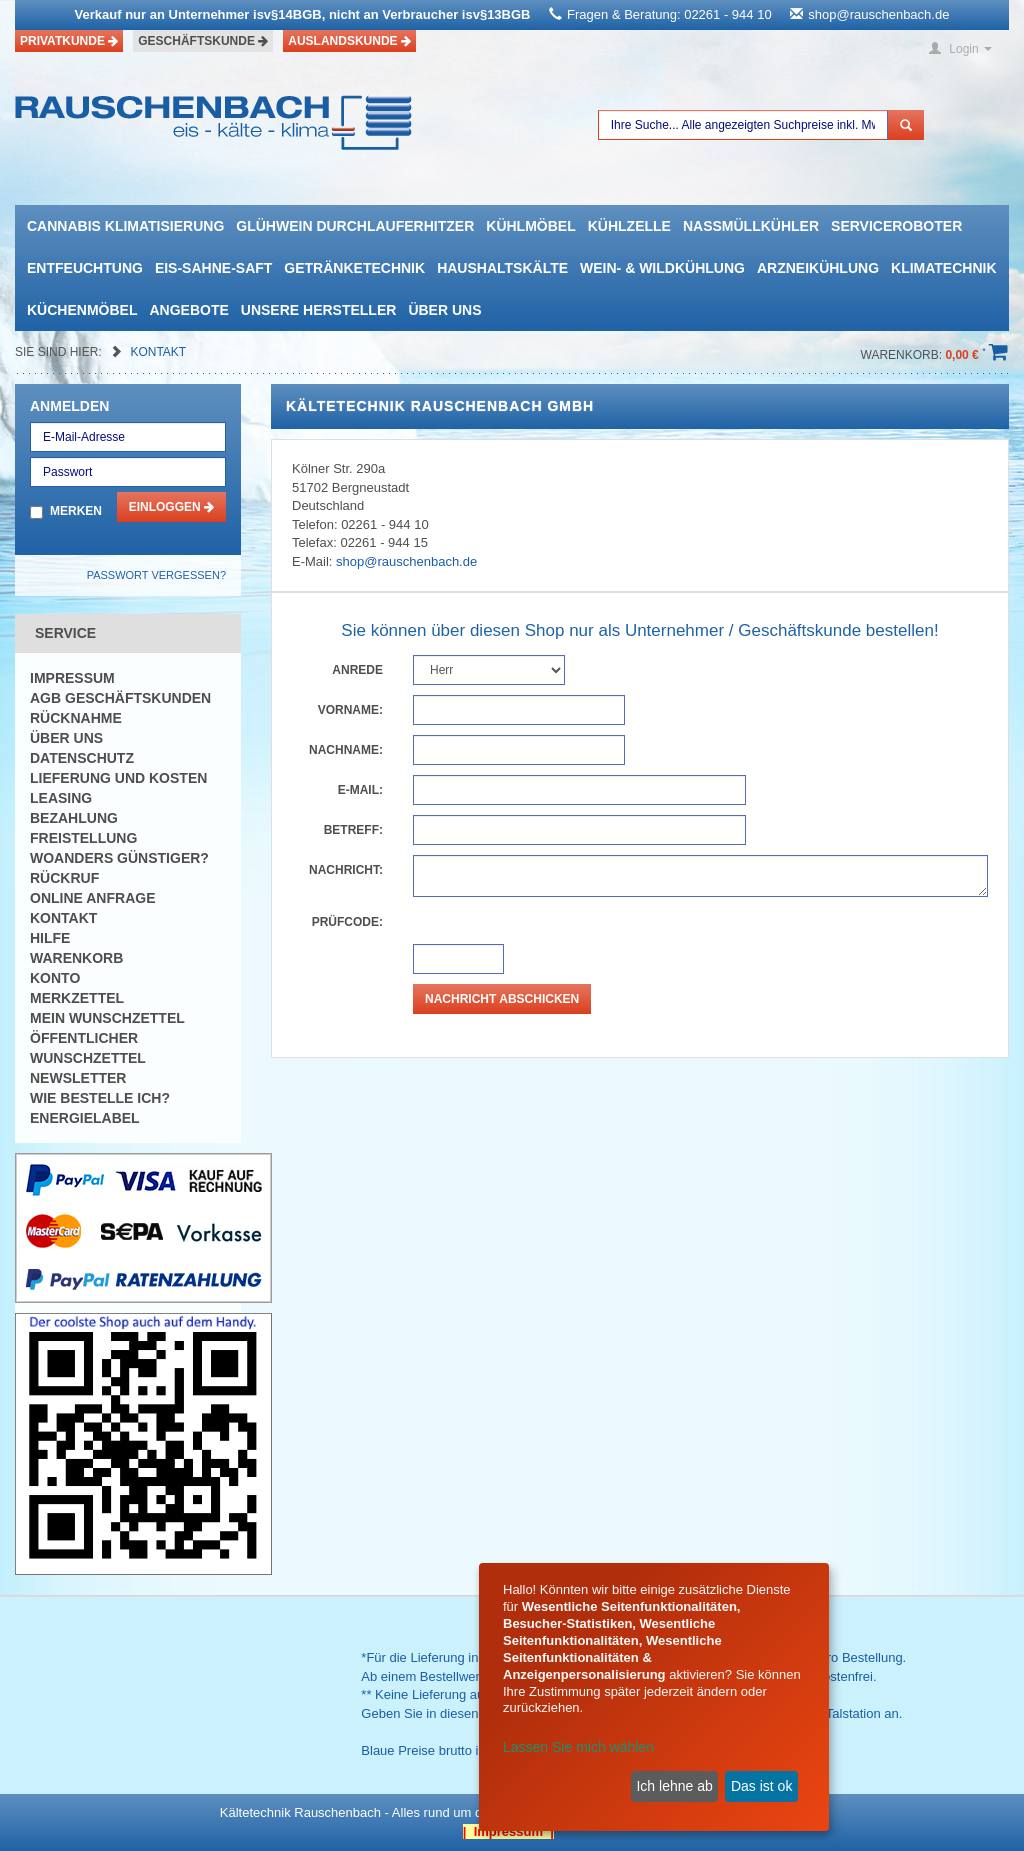  I want to click on Über uns, so click(444, 310).